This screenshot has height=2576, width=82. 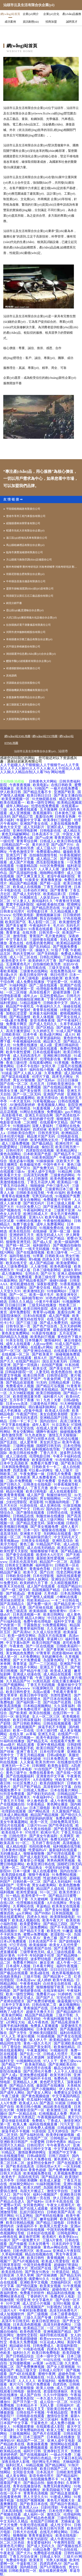 I want to click on 欧美日韩精品视频, so click(x=20, y=2222).